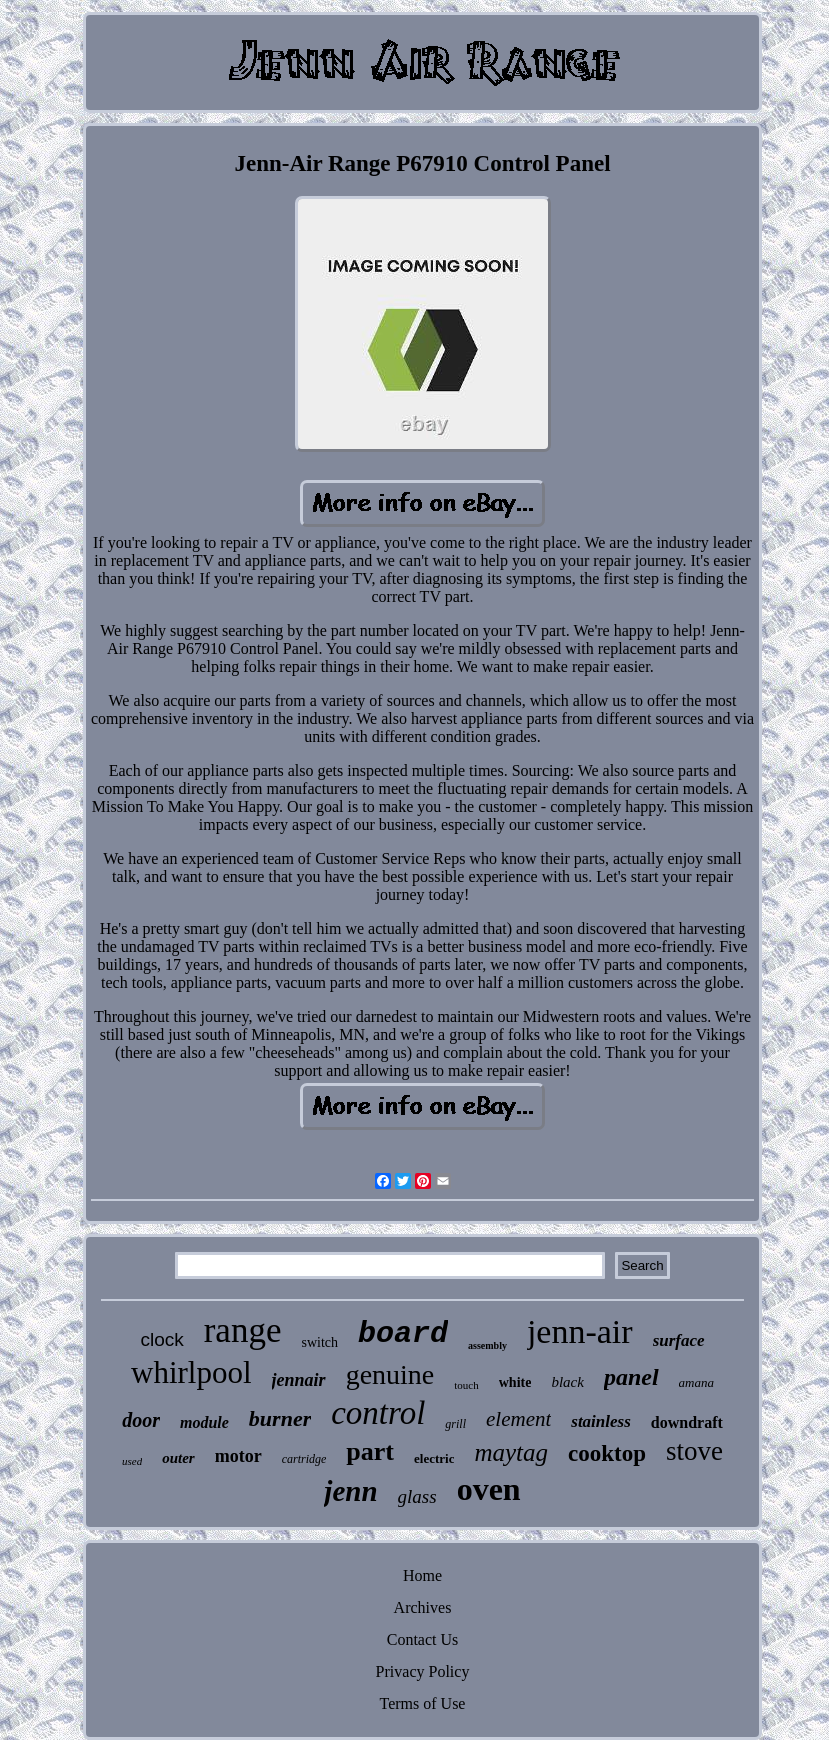 This screenshot has height=1740, width=829. What do you see at coordinates (489, 1489) in the screenshot?
I see `oven` at bounding box center [489, 1489].